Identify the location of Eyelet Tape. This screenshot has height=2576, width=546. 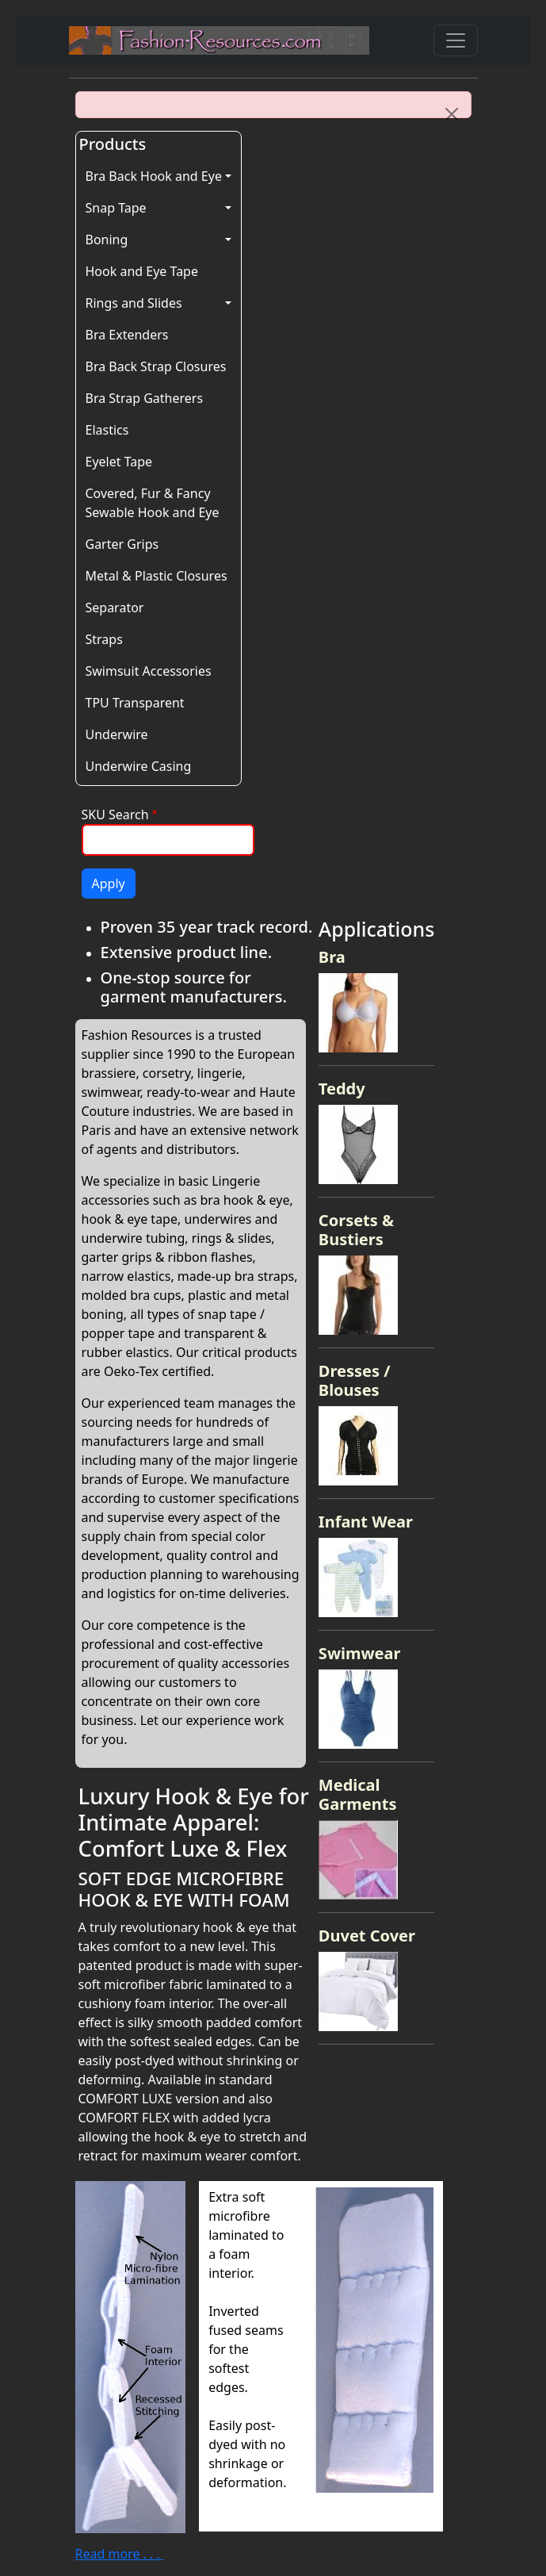
(119, 461).